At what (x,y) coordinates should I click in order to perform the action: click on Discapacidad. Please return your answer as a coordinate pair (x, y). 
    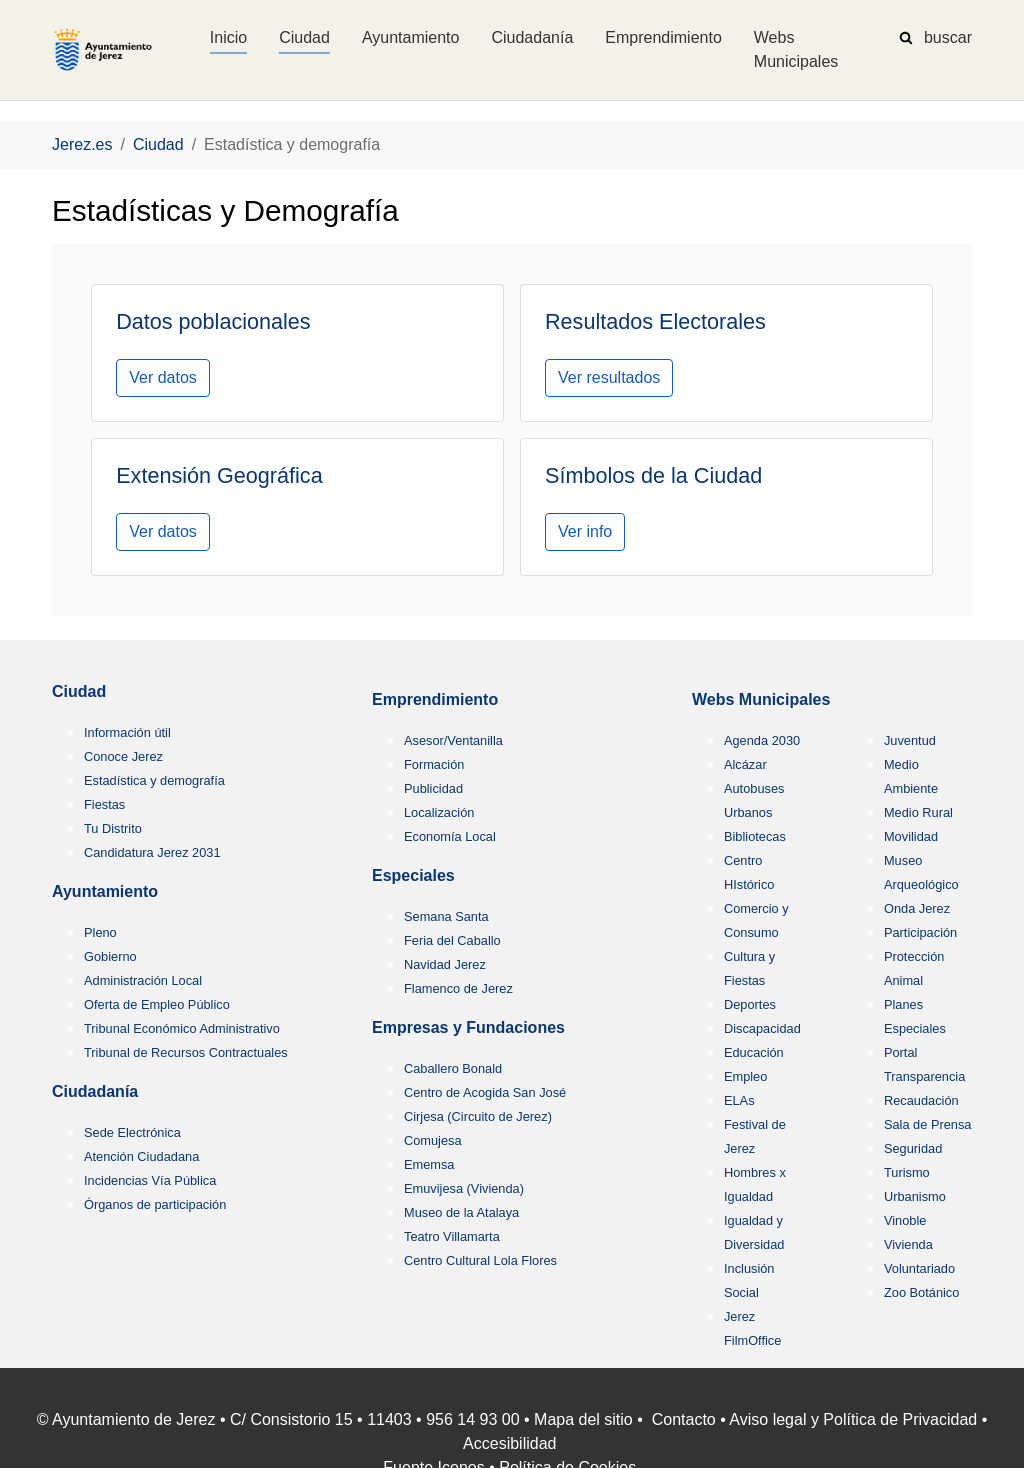
    Looking at the image, I should click on (762, 1028).